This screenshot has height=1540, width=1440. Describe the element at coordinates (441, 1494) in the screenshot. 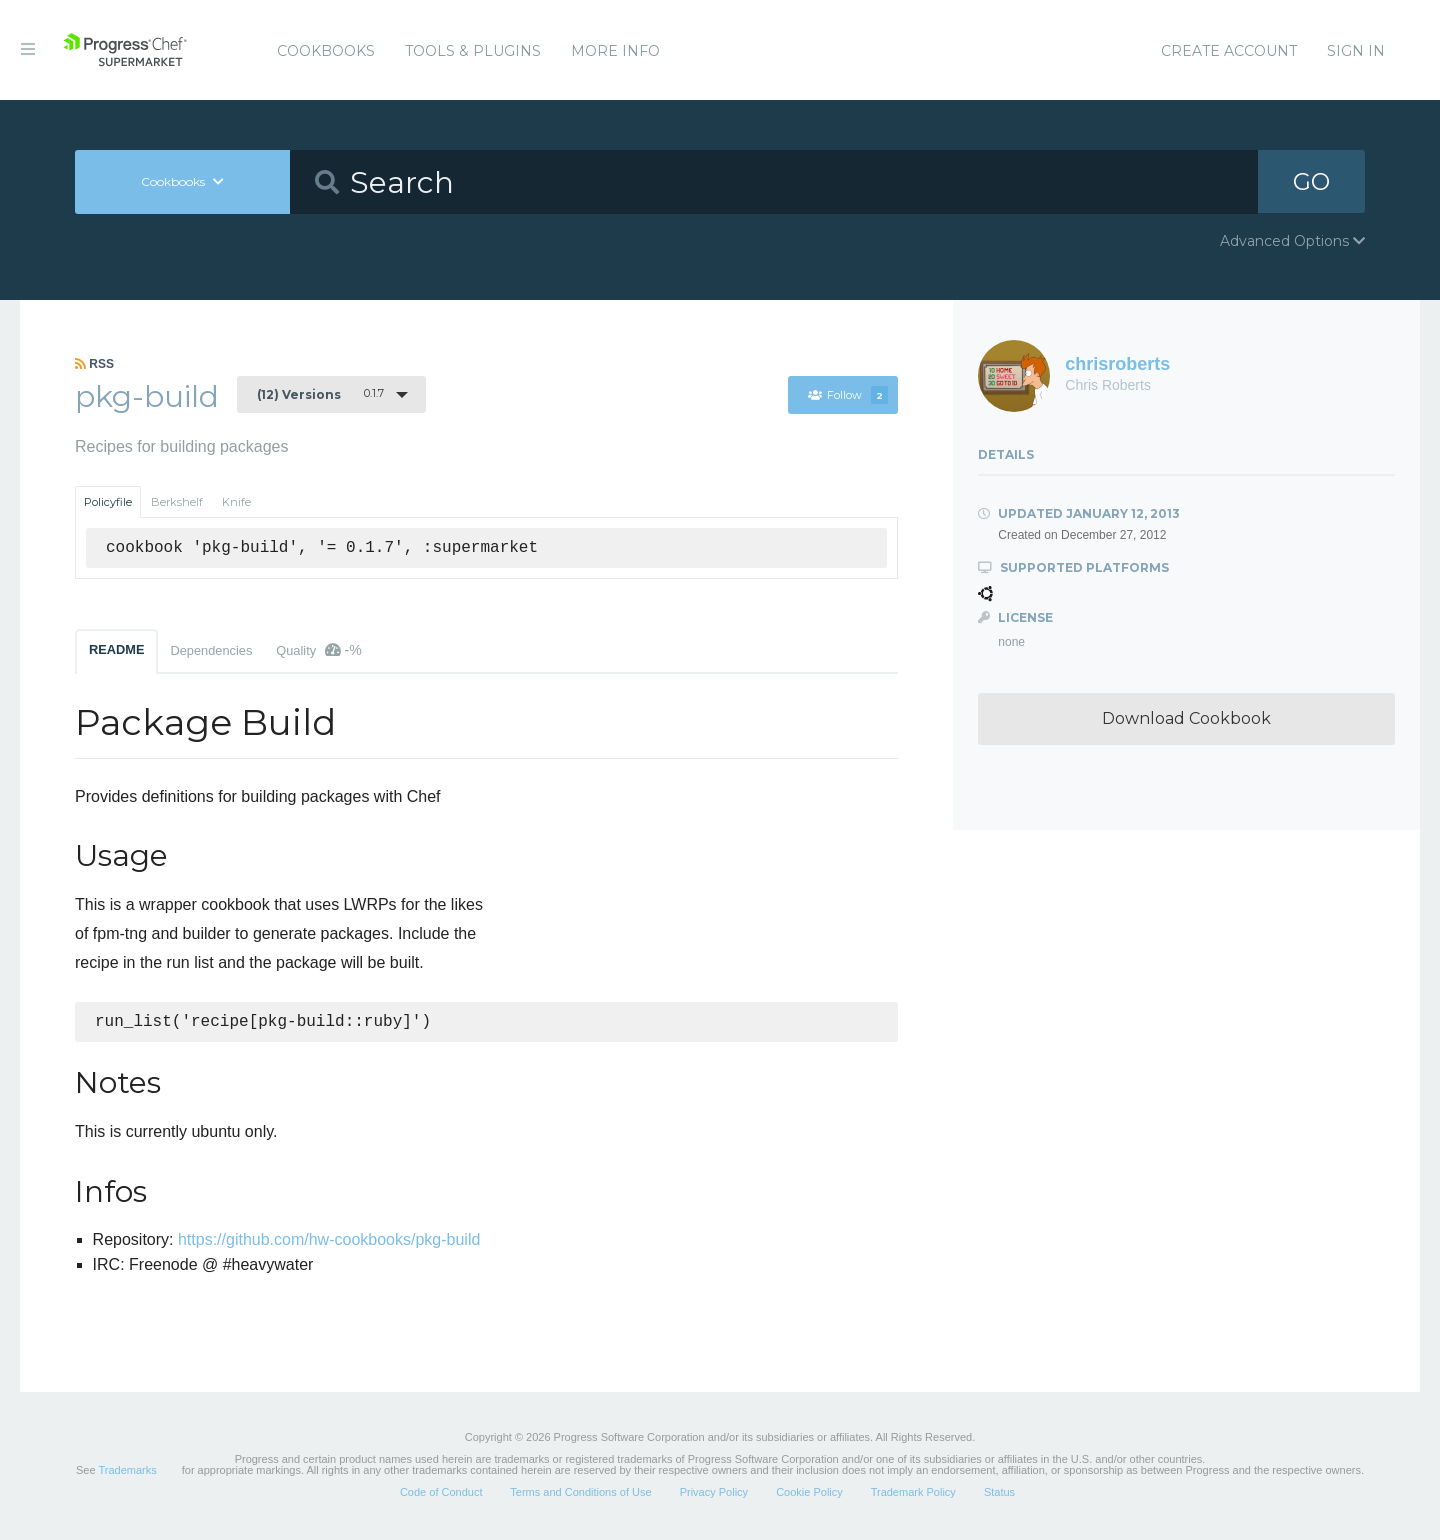

I see `Code of Conduct` at that location.